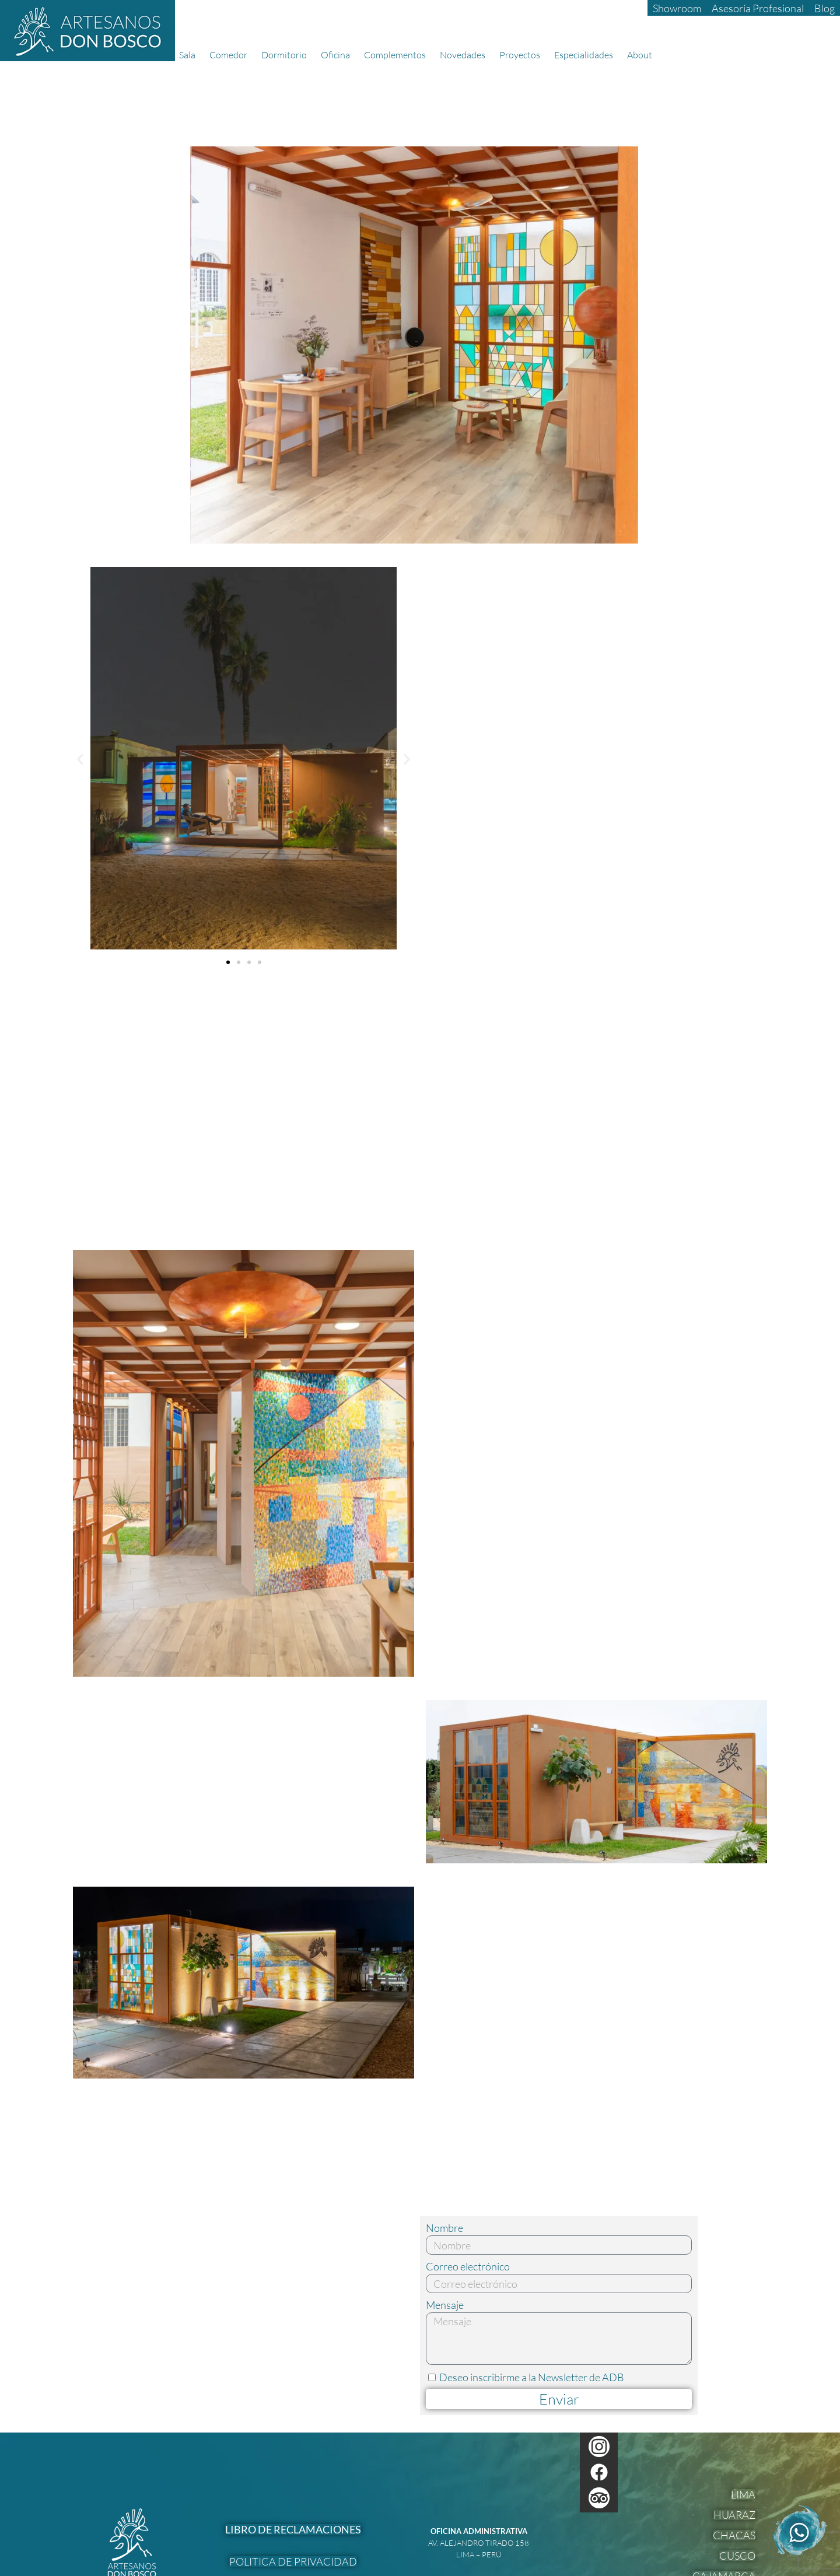  Describe the element at coordinates (468, 2266) in the screenshot. I see `Correo electrónico` at that location.